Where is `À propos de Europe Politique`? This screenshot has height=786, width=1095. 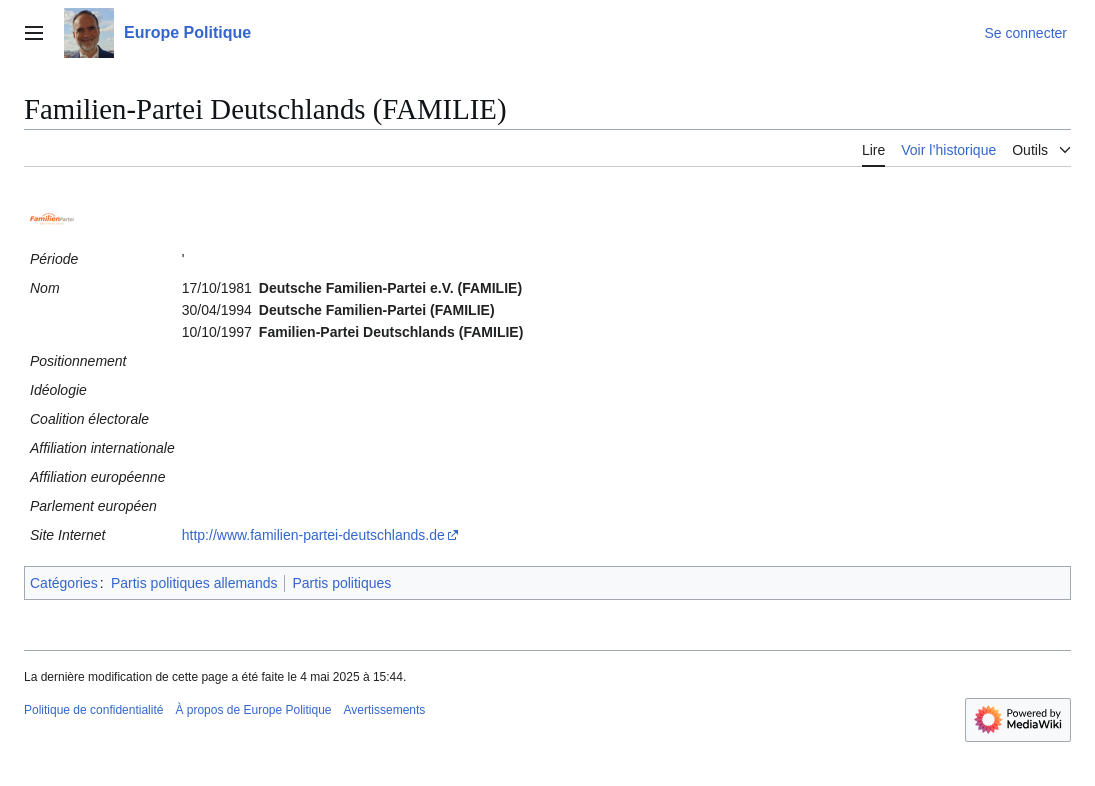
À propos de Europe Politique is located at coordinates (253, 710).